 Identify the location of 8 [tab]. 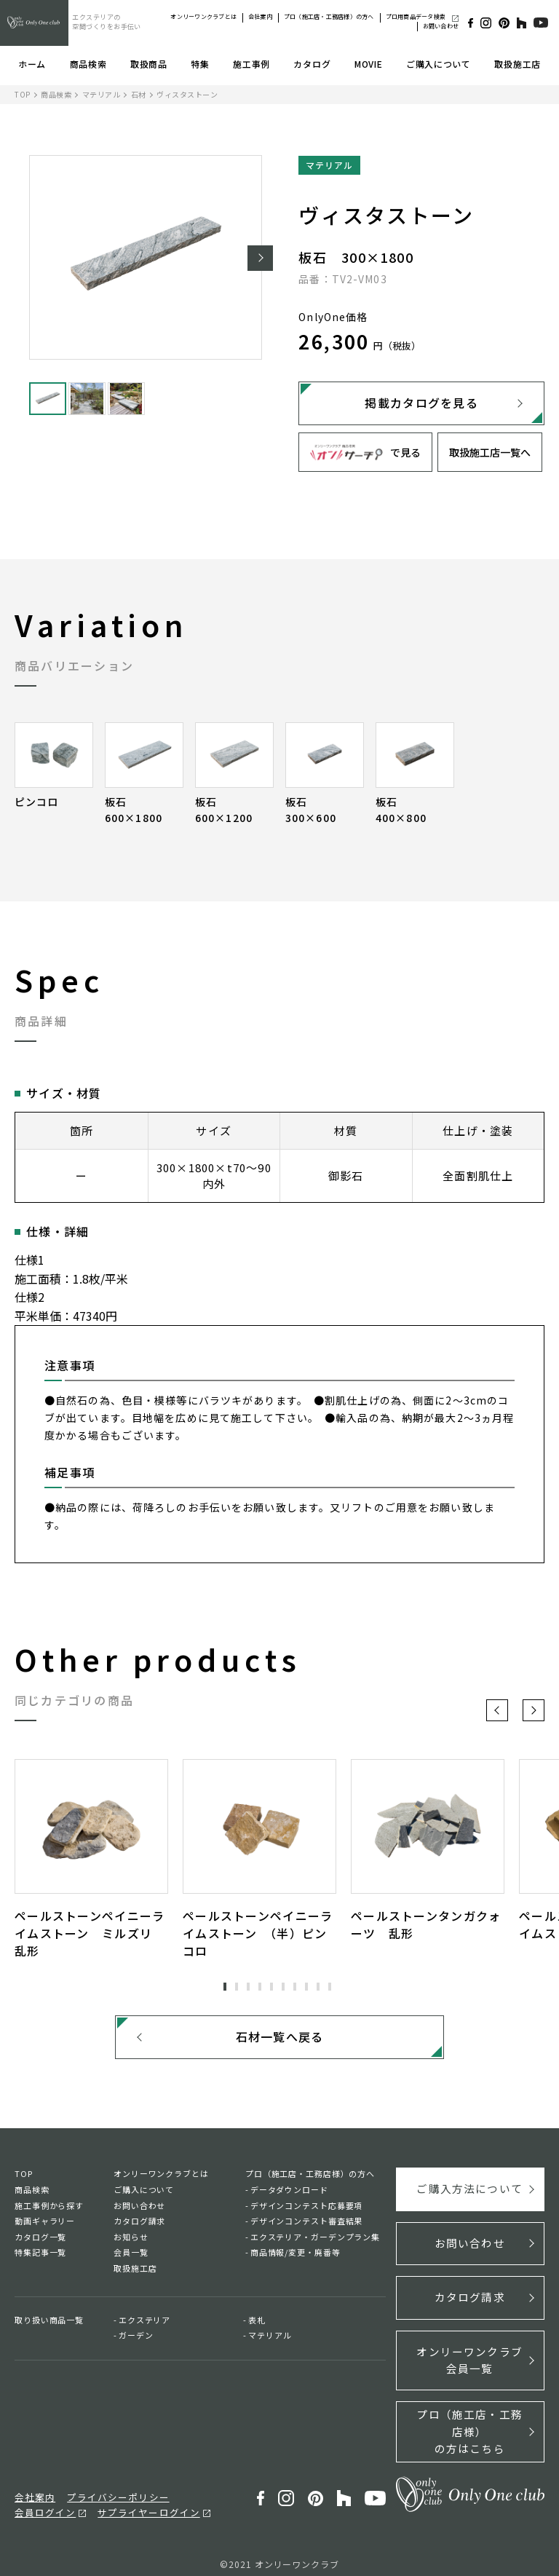
(306, 1987).